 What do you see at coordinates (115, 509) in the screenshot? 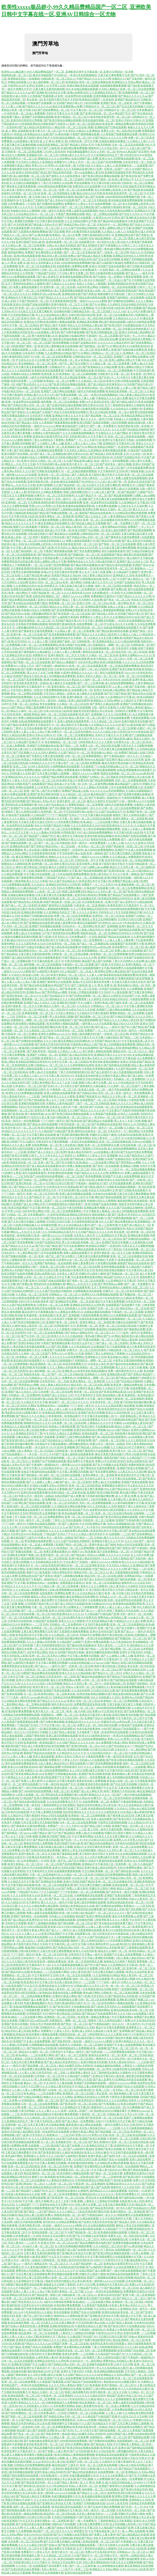
I see `精品久久国内一区二区三区` at bounding box center [115, 509].